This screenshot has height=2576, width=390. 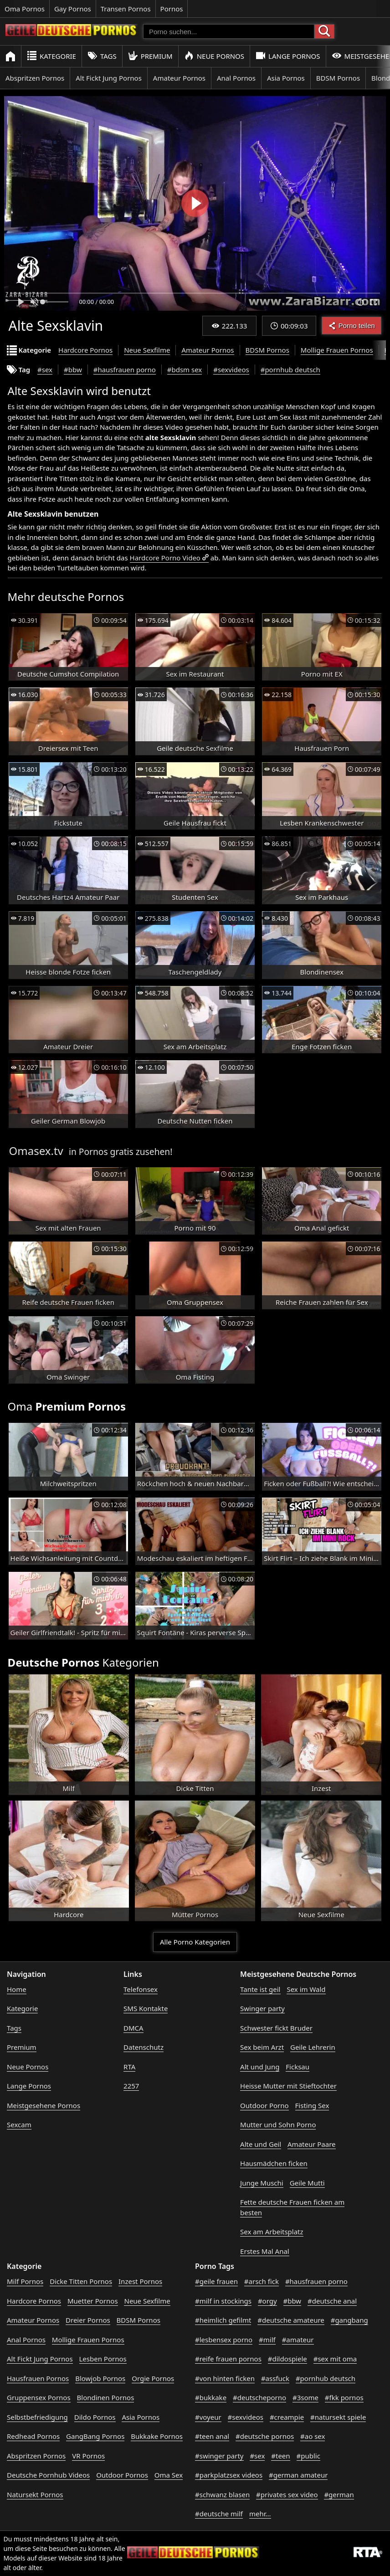 What do you see at coordinates (337, 349) in the screenshot?
I see `Mollige Frauen Pornos` at bounding box center [337, 349].